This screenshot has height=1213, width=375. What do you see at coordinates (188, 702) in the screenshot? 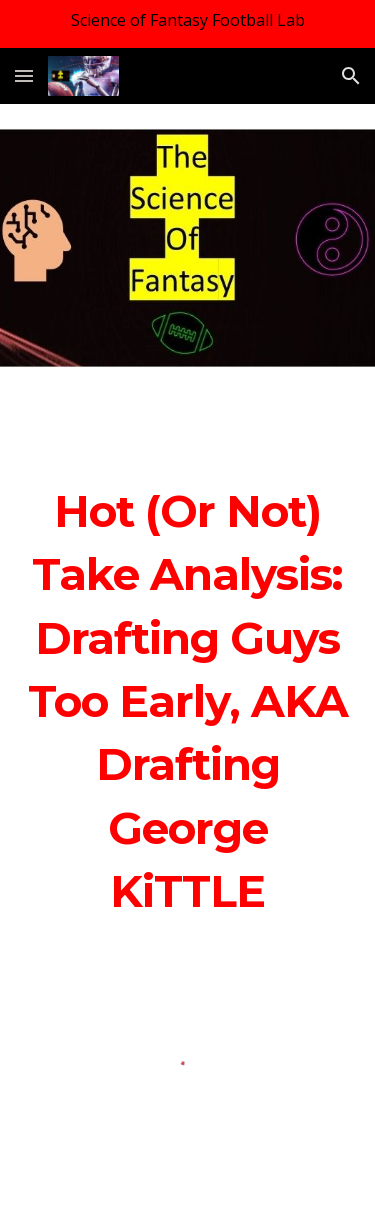
I see `[main]` at bounding box center [188, 702].